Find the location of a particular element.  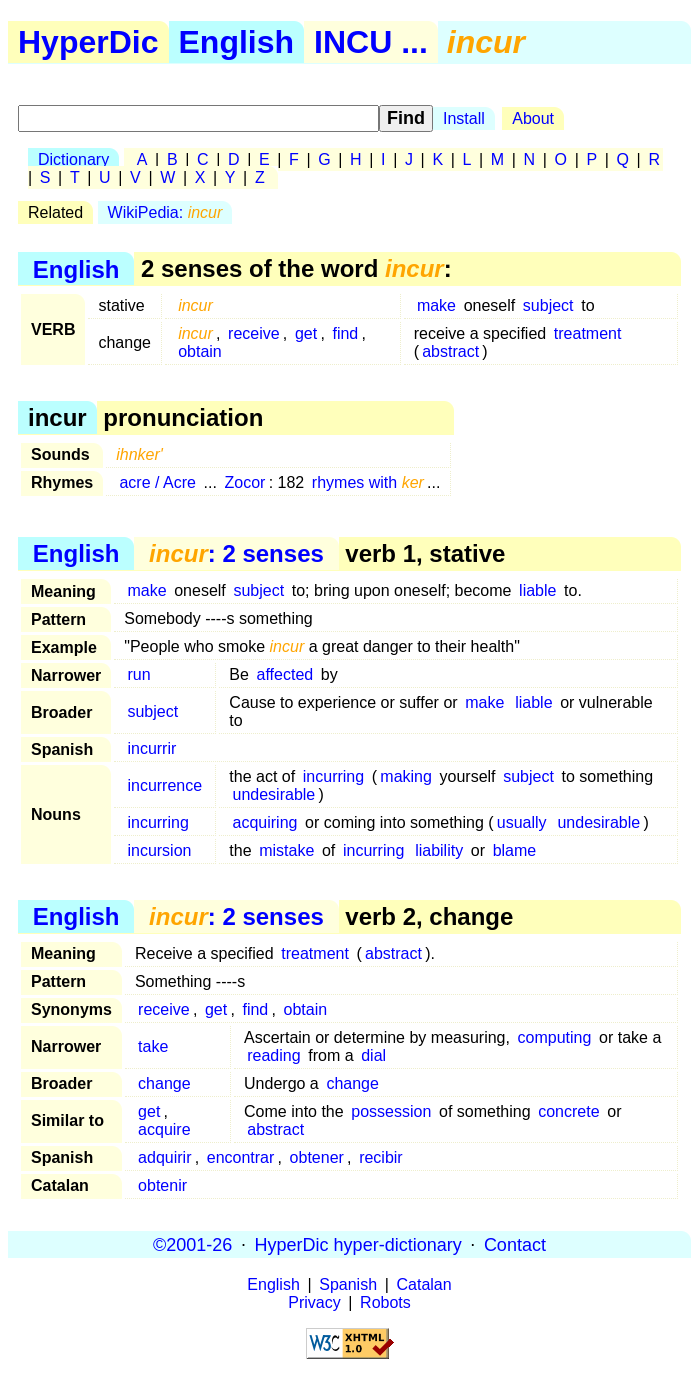

liability is located at coordinates (439, 850).